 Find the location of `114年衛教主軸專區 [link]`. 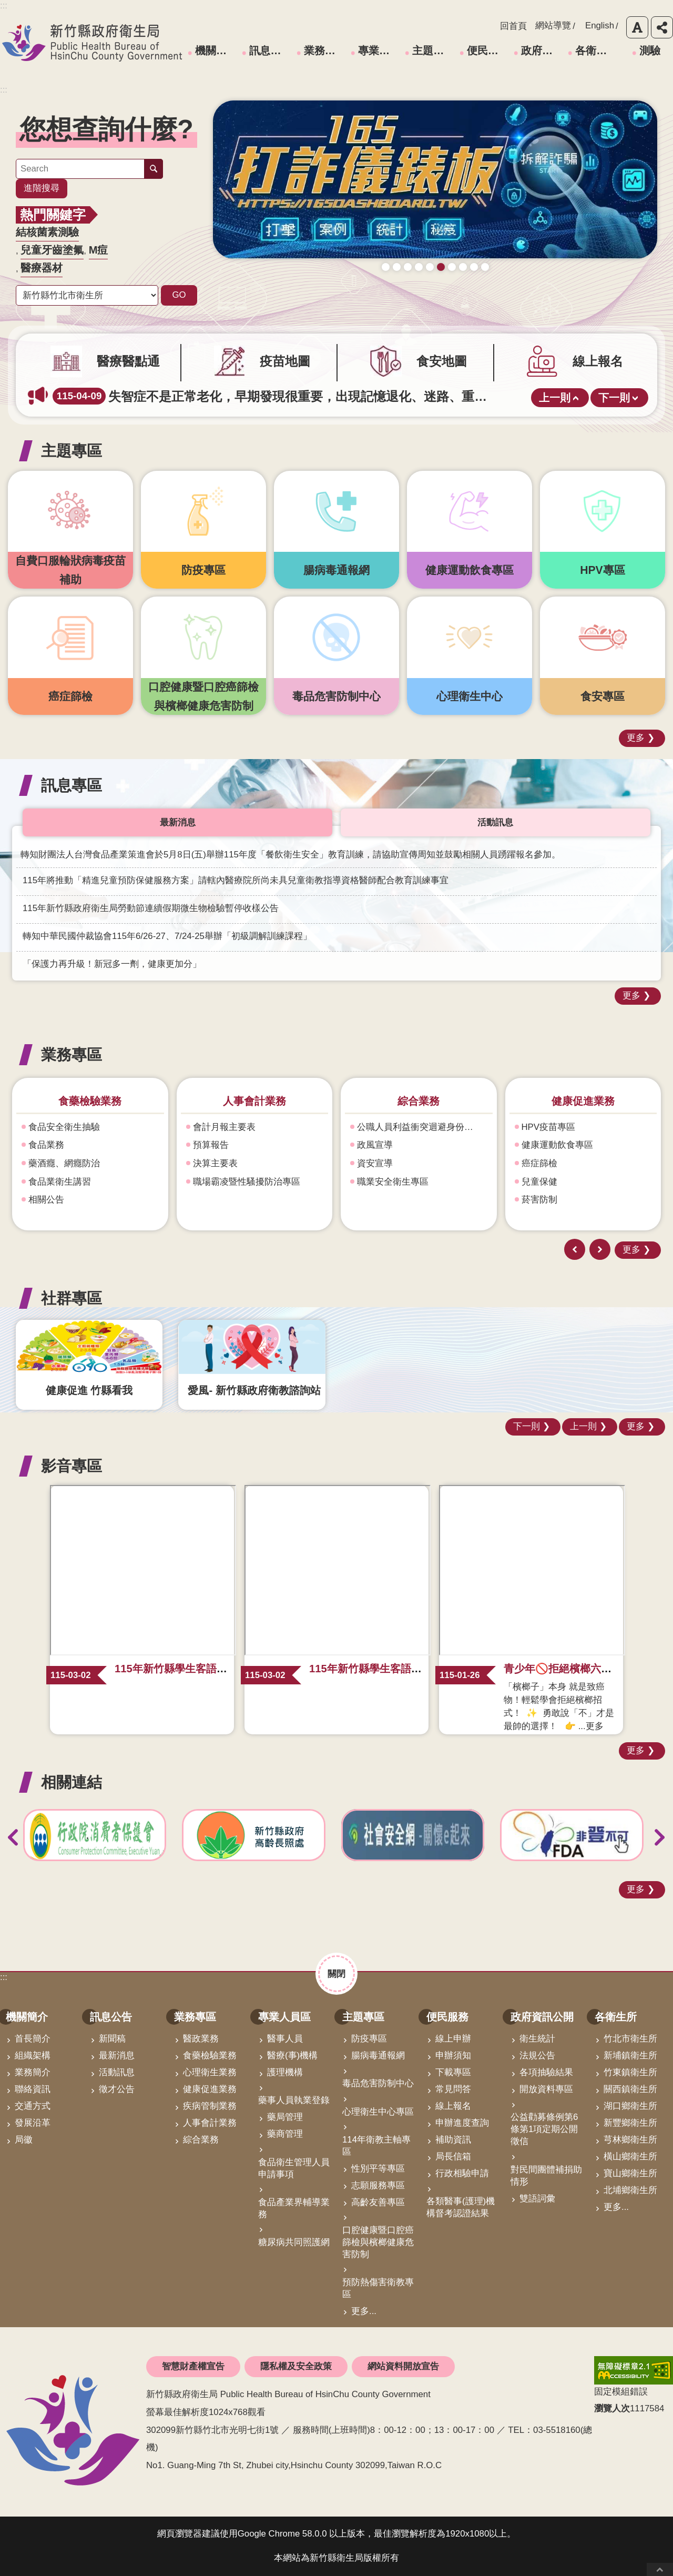

114年衛教主軸專區 [link] is located at coordinates (376, 2146).